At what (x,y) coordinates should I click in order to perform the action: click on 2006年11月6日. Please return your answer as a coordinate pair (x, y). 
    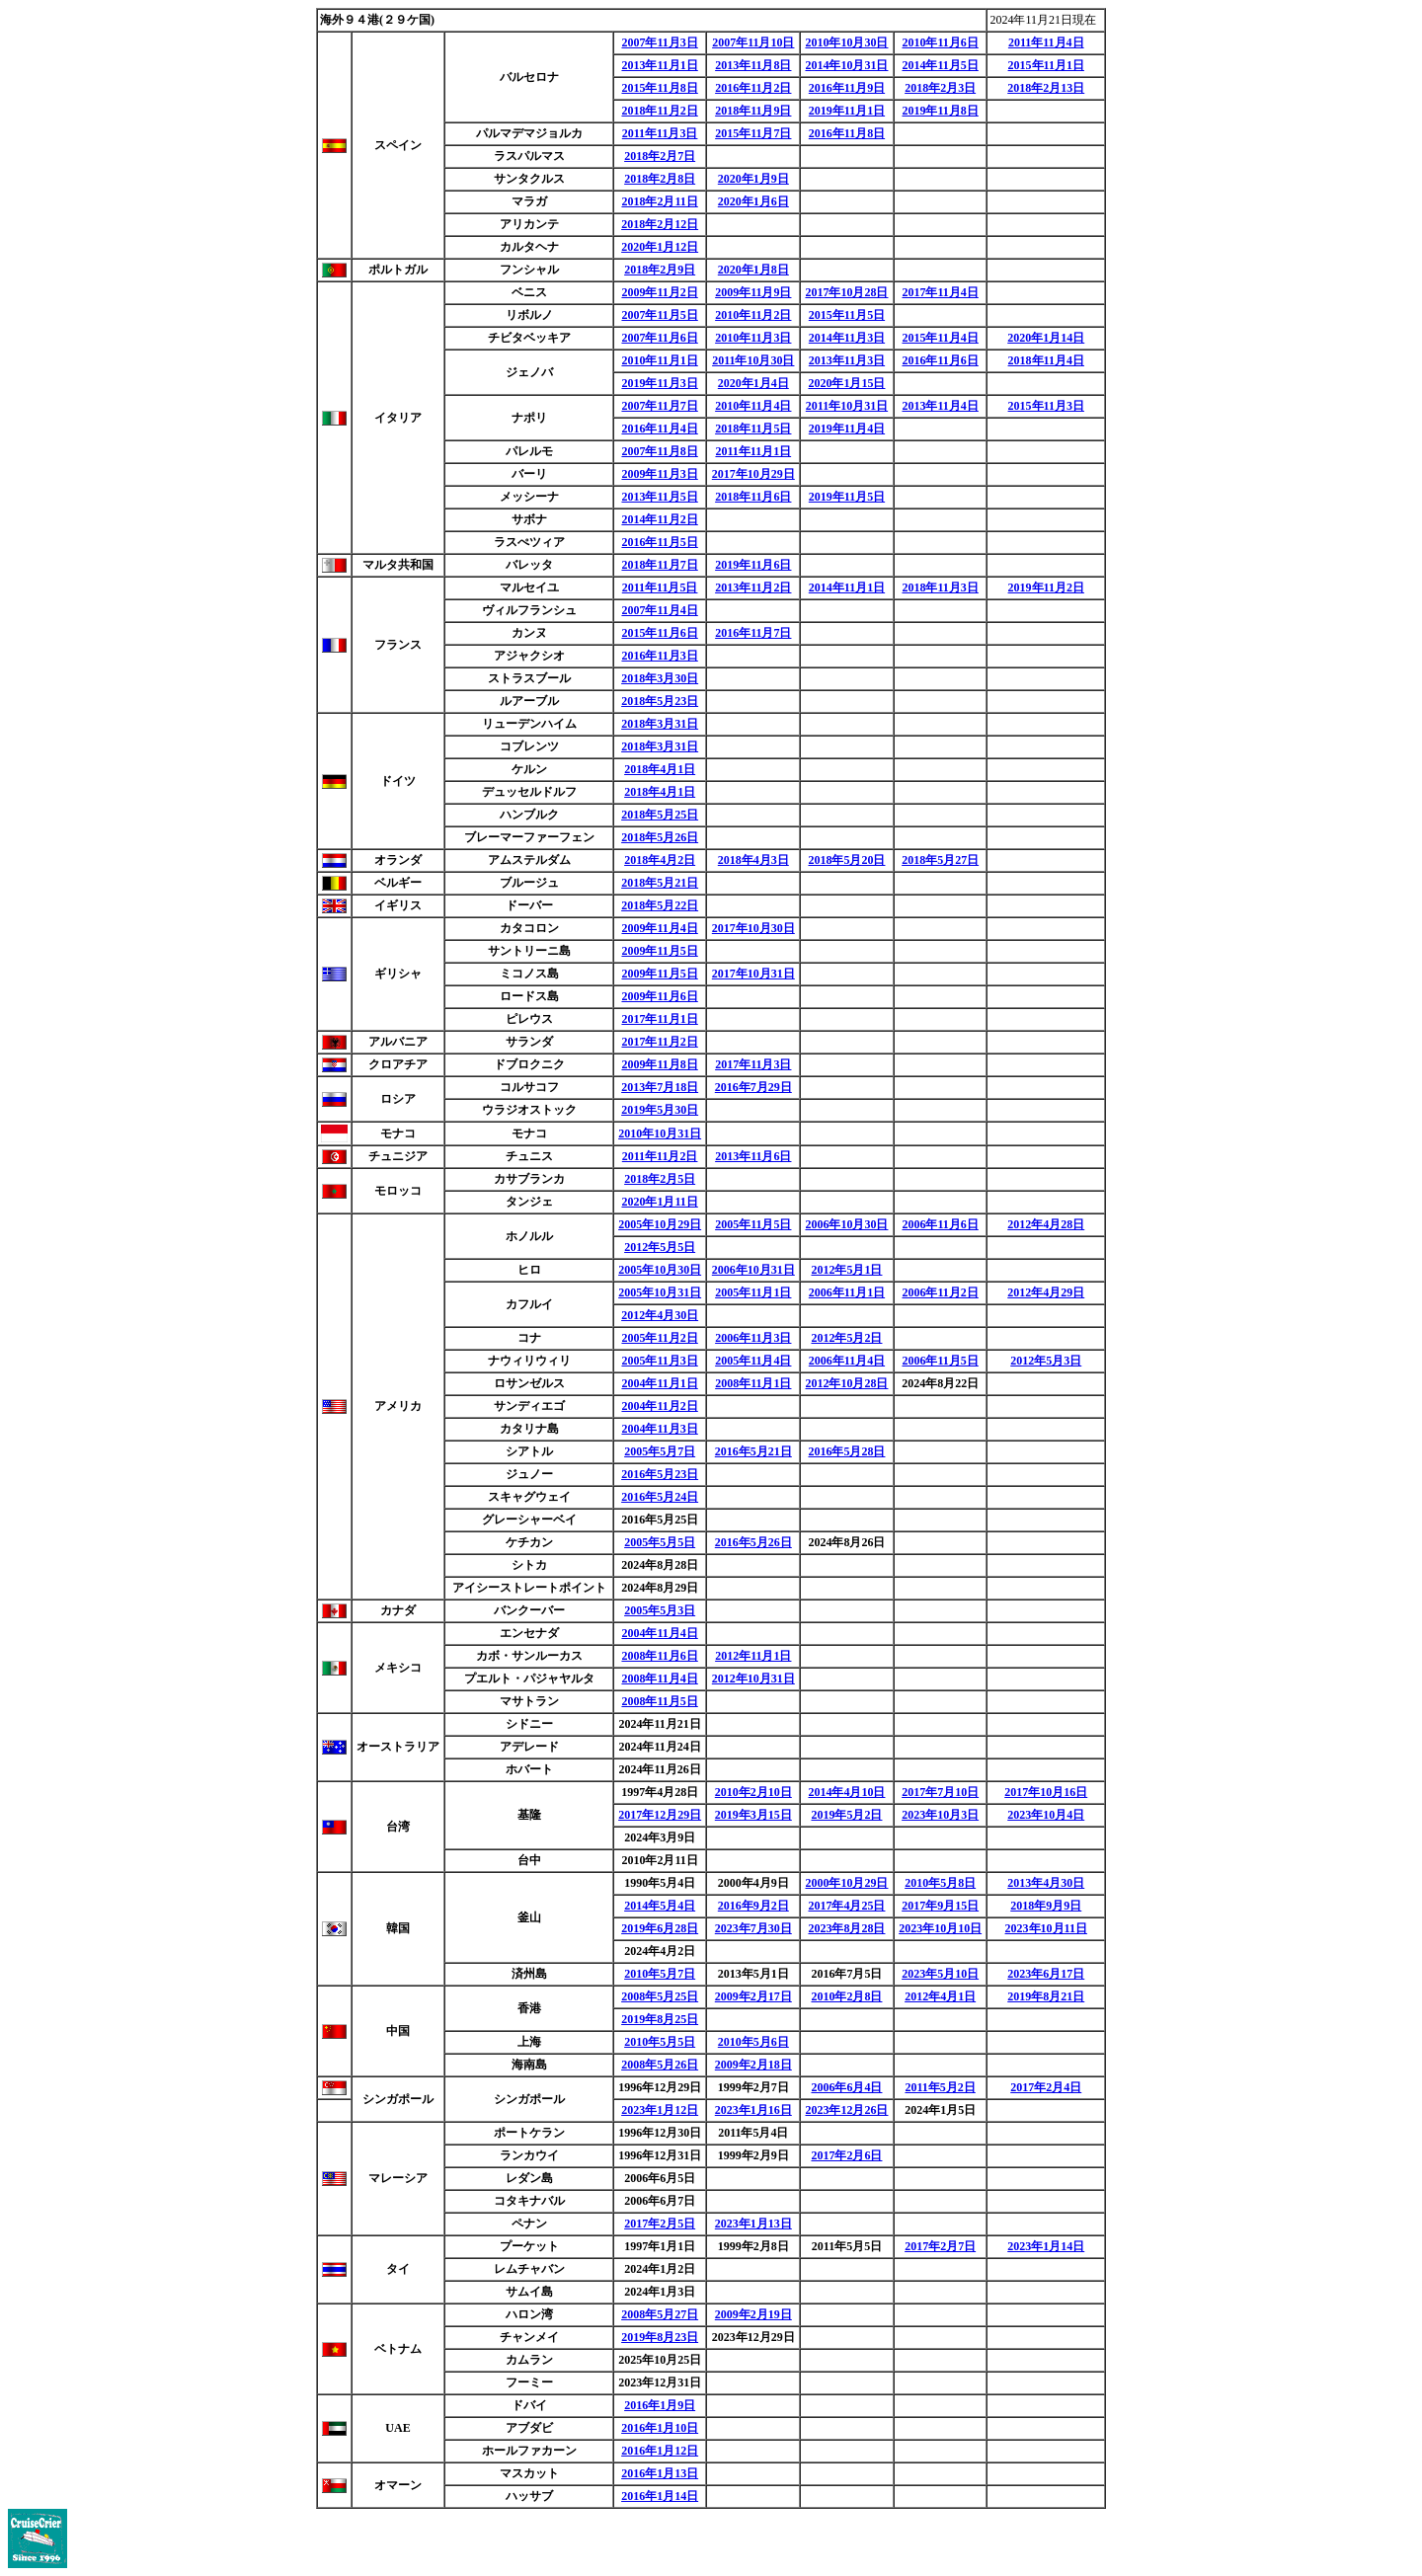
    Looking at the image, I should click on (940, 1224).